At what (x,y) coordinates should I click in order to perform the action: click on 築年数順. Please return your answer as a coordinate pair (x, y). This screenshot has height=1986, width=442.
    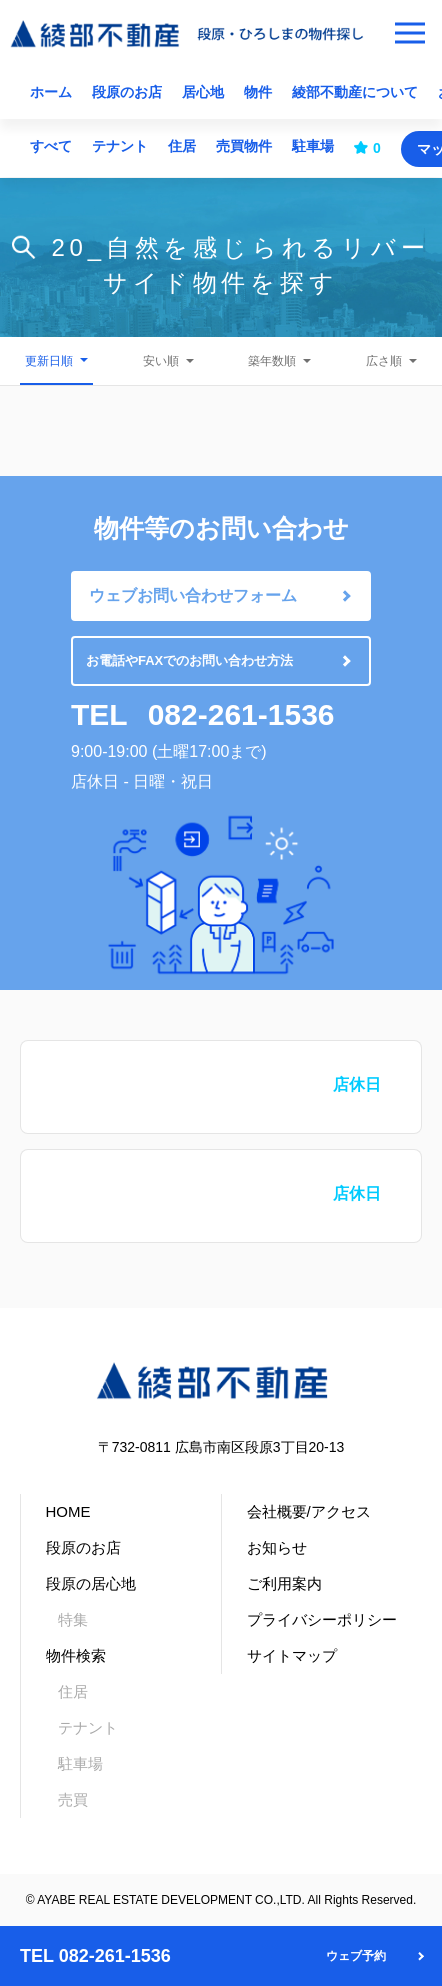
    Looking at the image, I should click on (272, 361).